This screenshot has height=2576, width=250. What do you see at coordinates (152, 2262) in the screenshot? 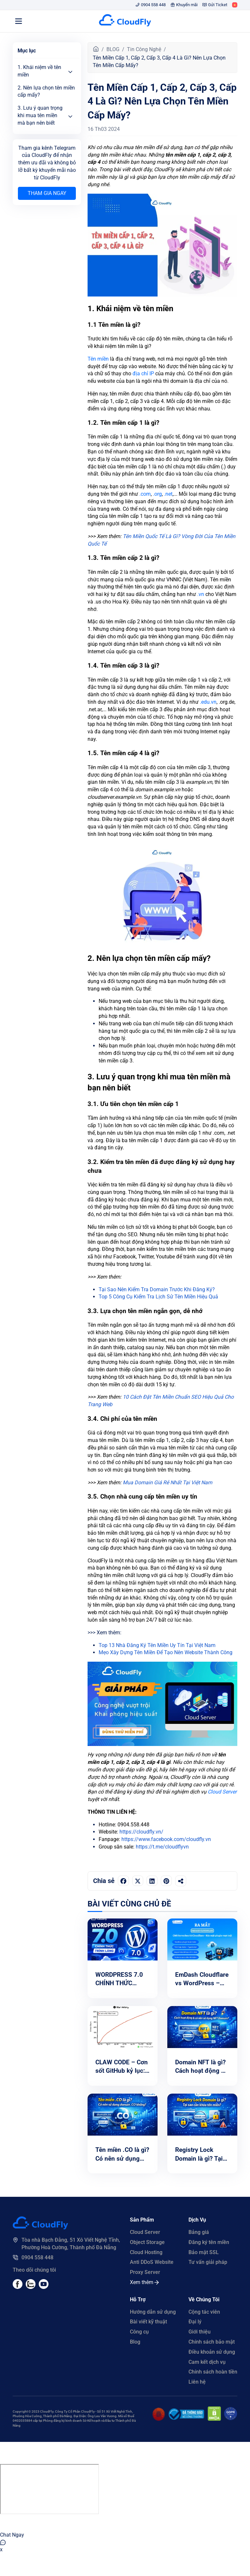
I see `Anti DDoS Website` at bounding box center [152, 2262].